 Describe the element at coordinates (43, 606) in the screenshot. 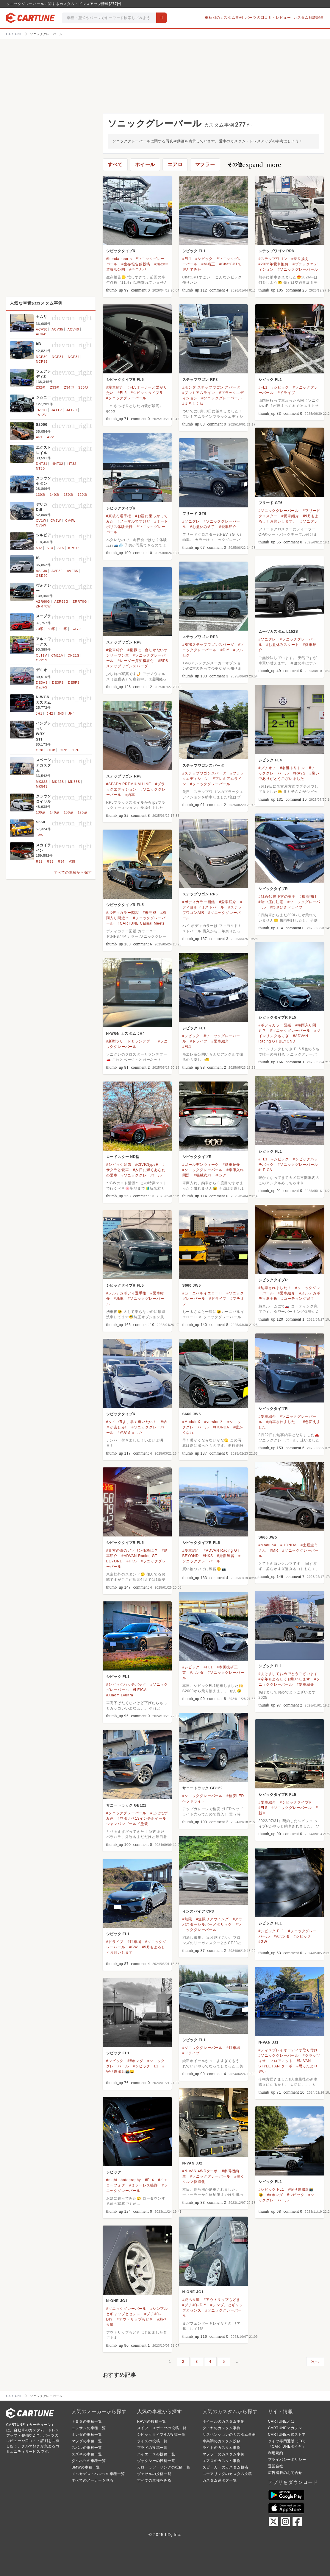

I see `ZRR70W` at that location.